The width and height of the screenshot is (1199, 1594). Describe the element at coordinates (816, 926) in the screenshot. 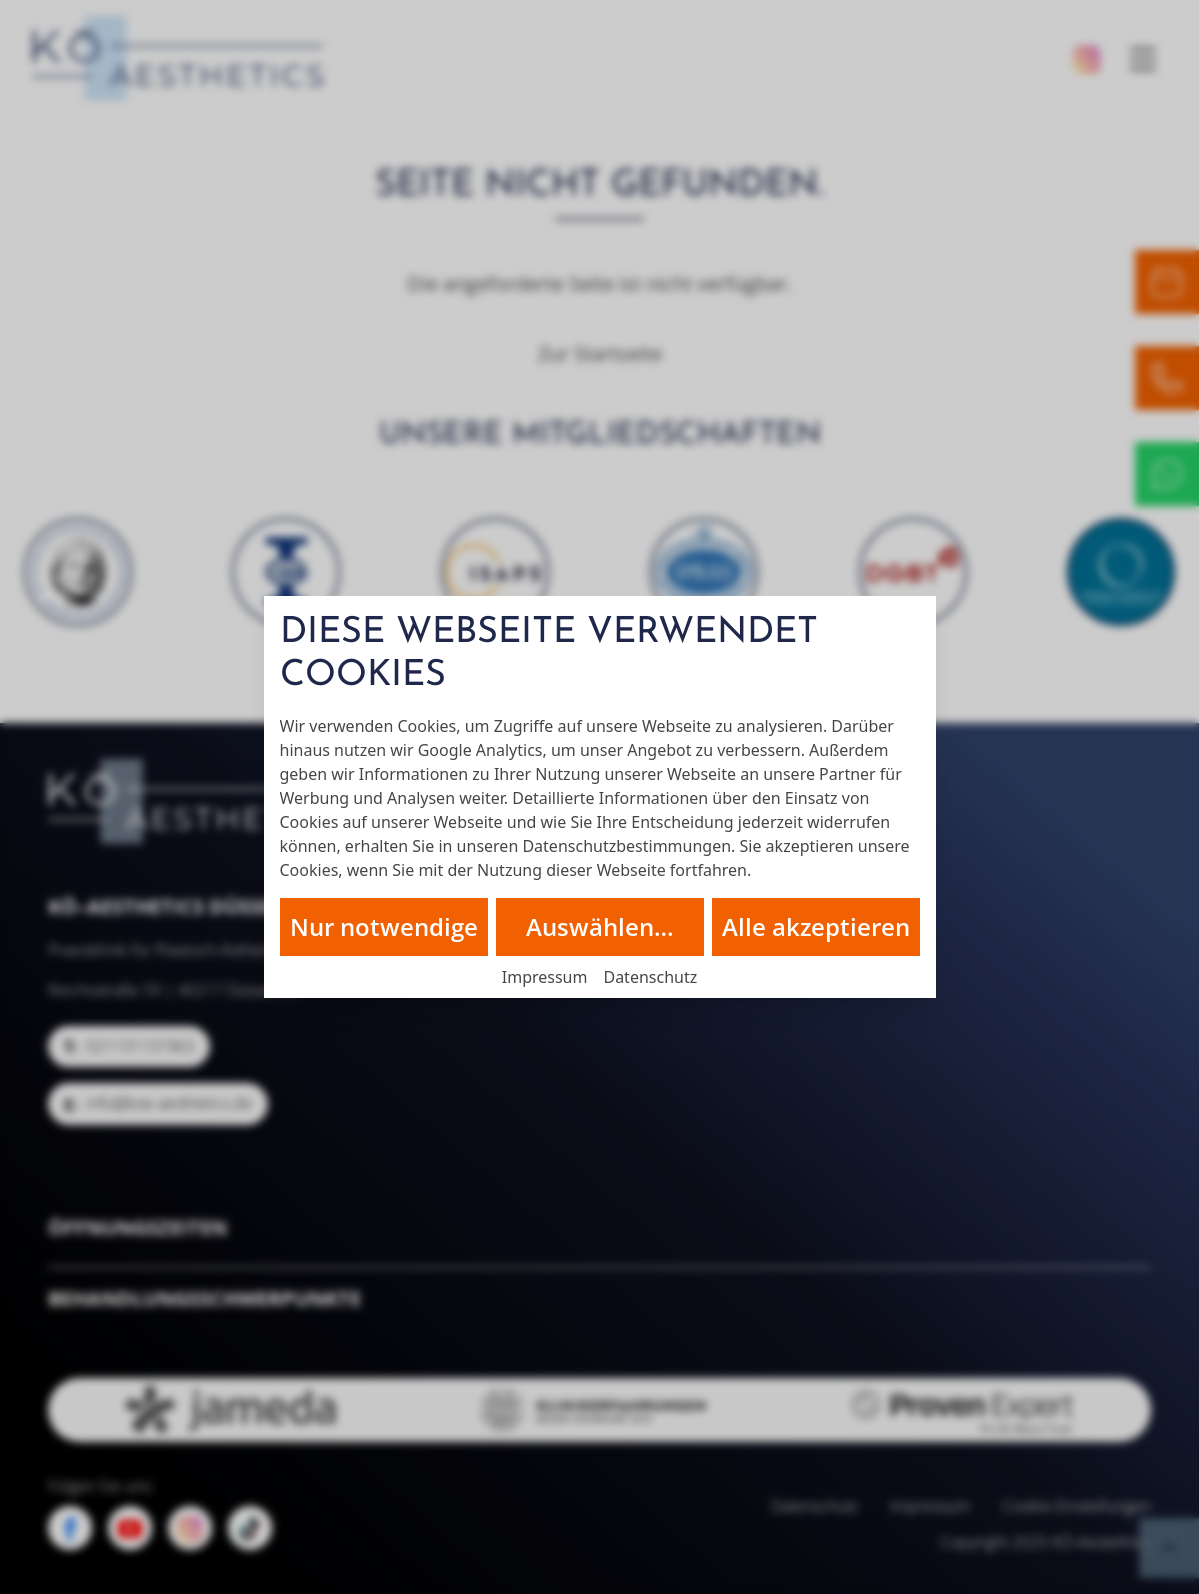

I see `Alle akzeptieren` at that location.